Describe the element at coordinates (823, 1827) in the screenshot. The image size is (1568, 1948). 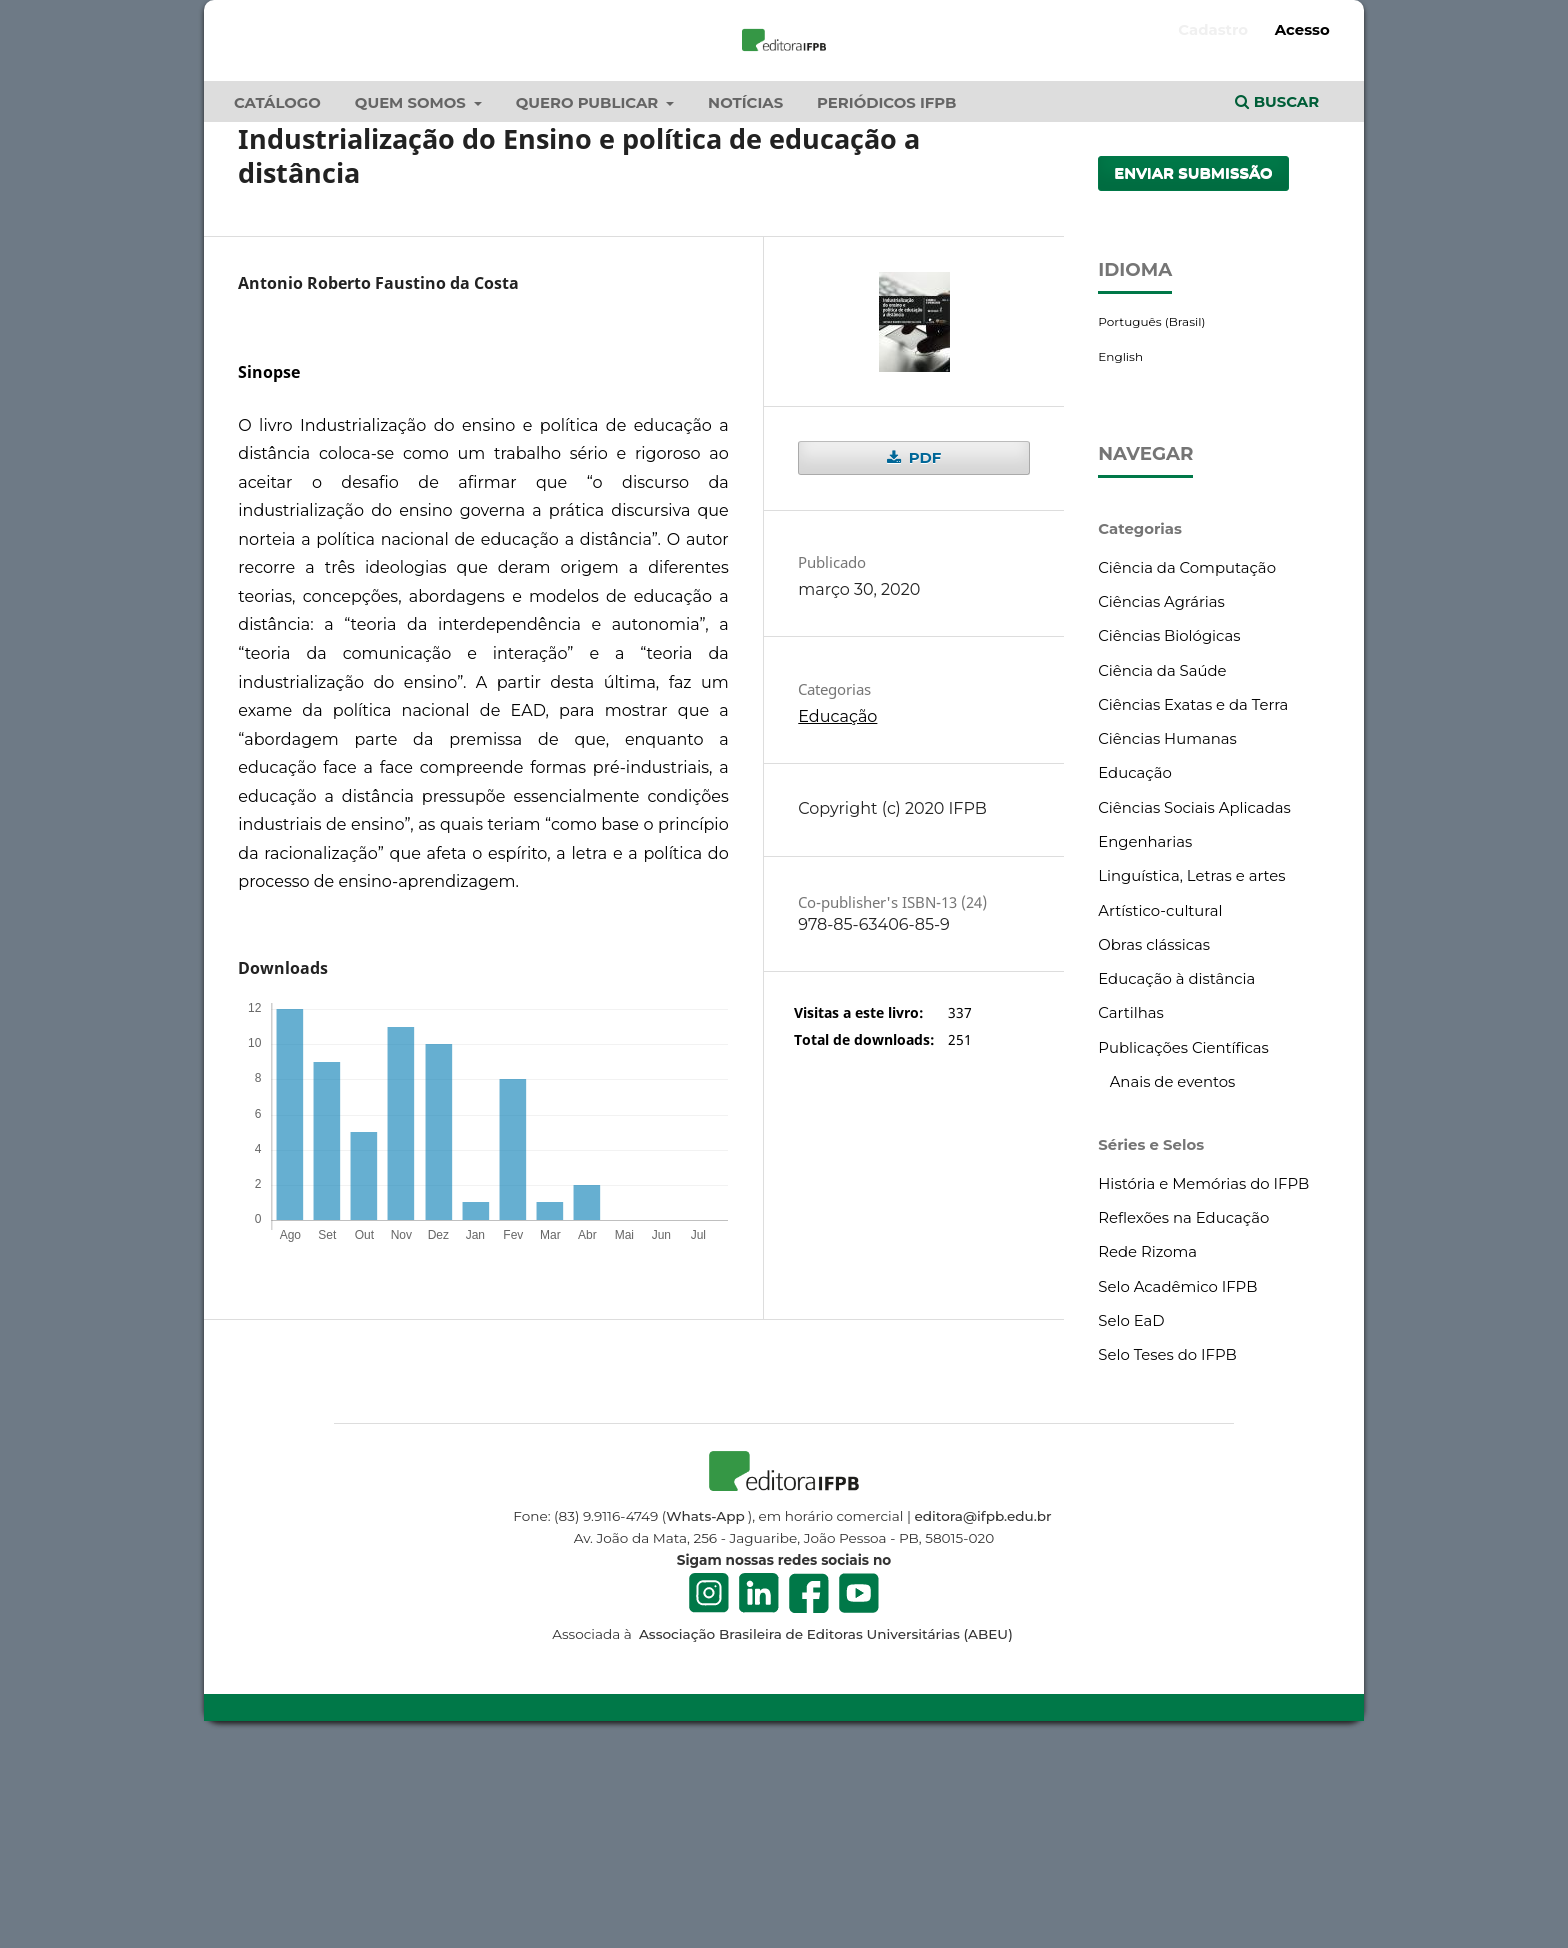
I see `Associação Brasileira de Editoras Universitárias (ABEU)` at that location.